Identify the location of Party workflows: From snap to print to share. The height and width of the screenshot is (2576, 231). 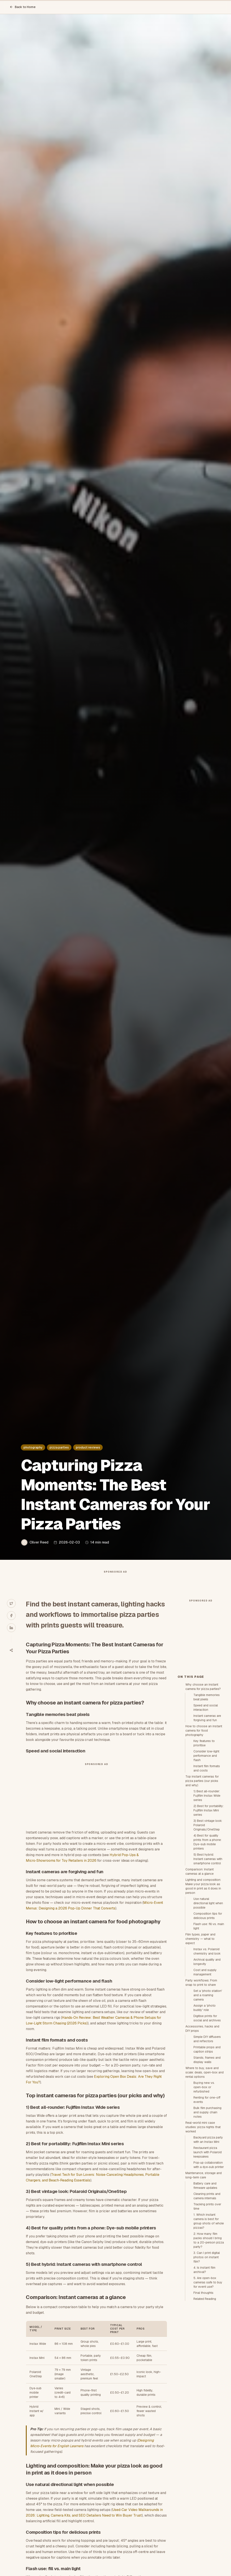
(201, 2060).